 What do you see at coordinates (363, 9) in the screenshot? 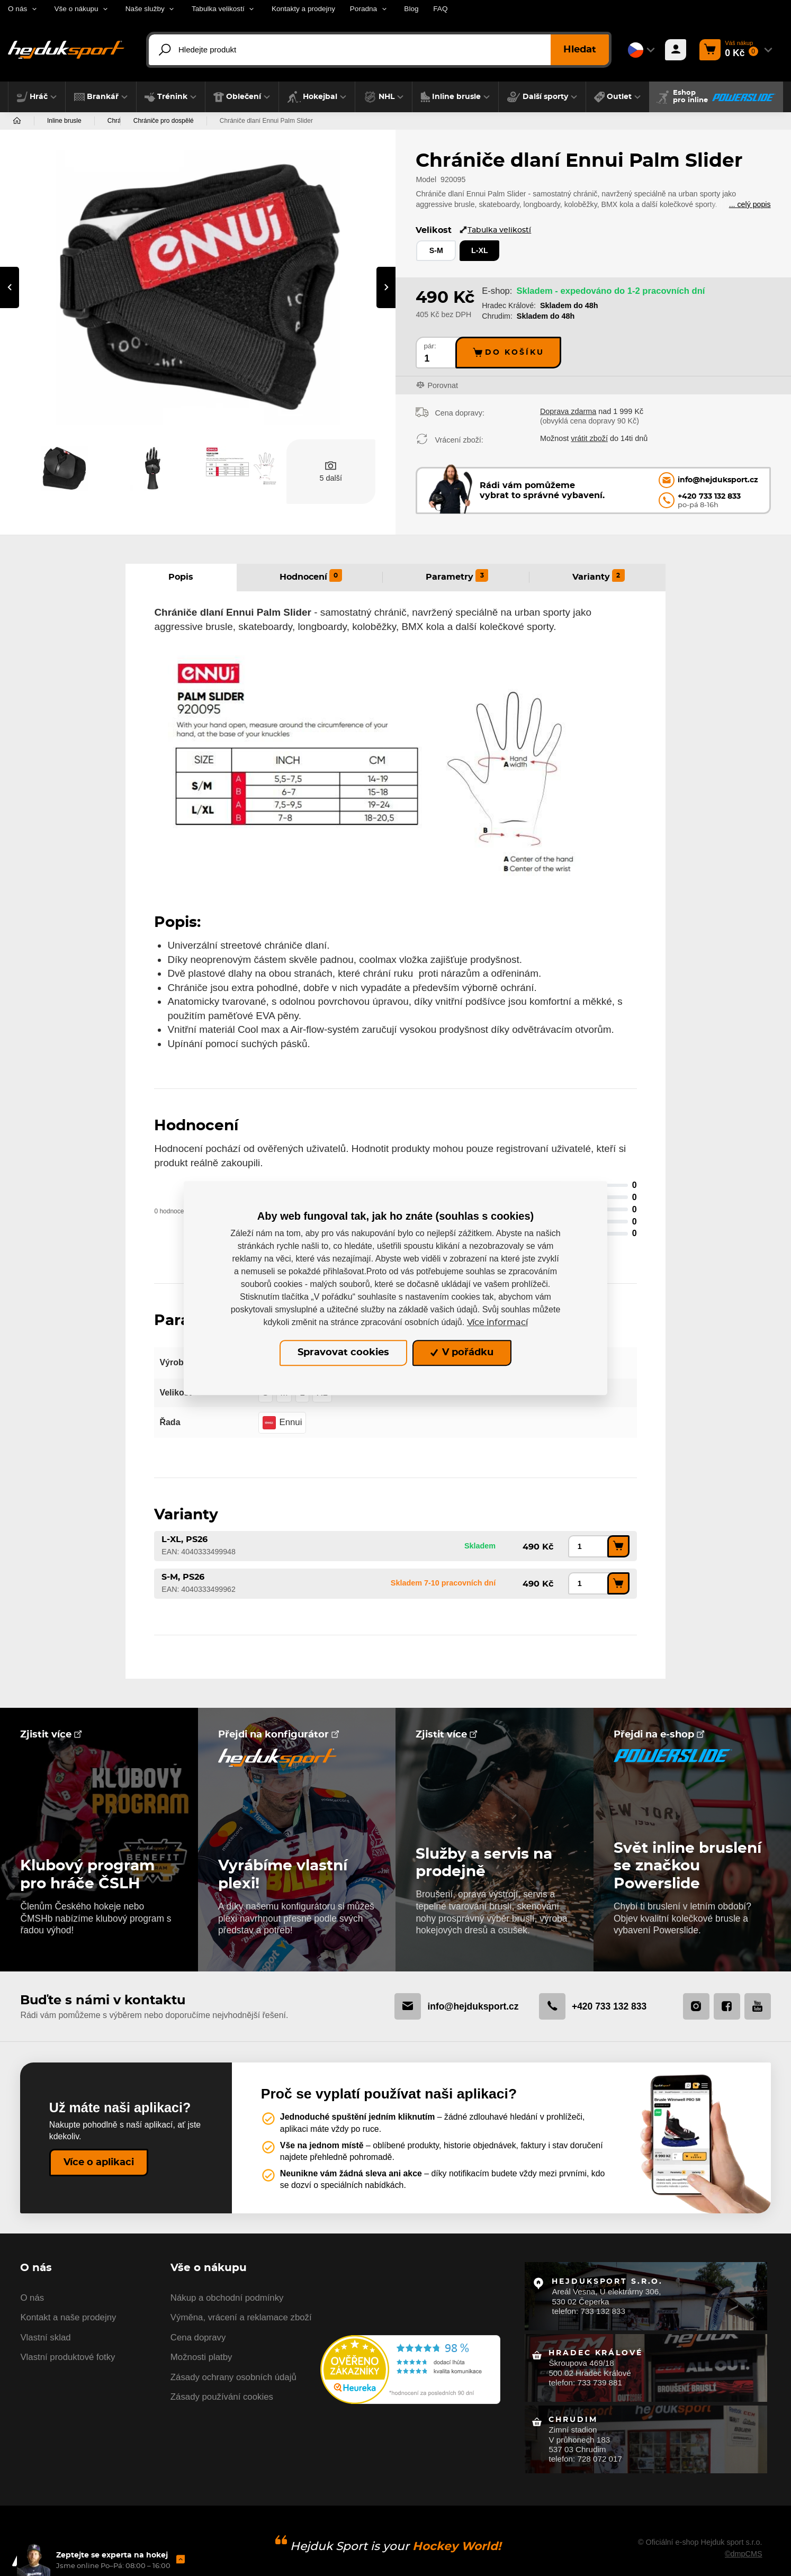
I see `Poradna [button]` at bounding box center [363, 9].